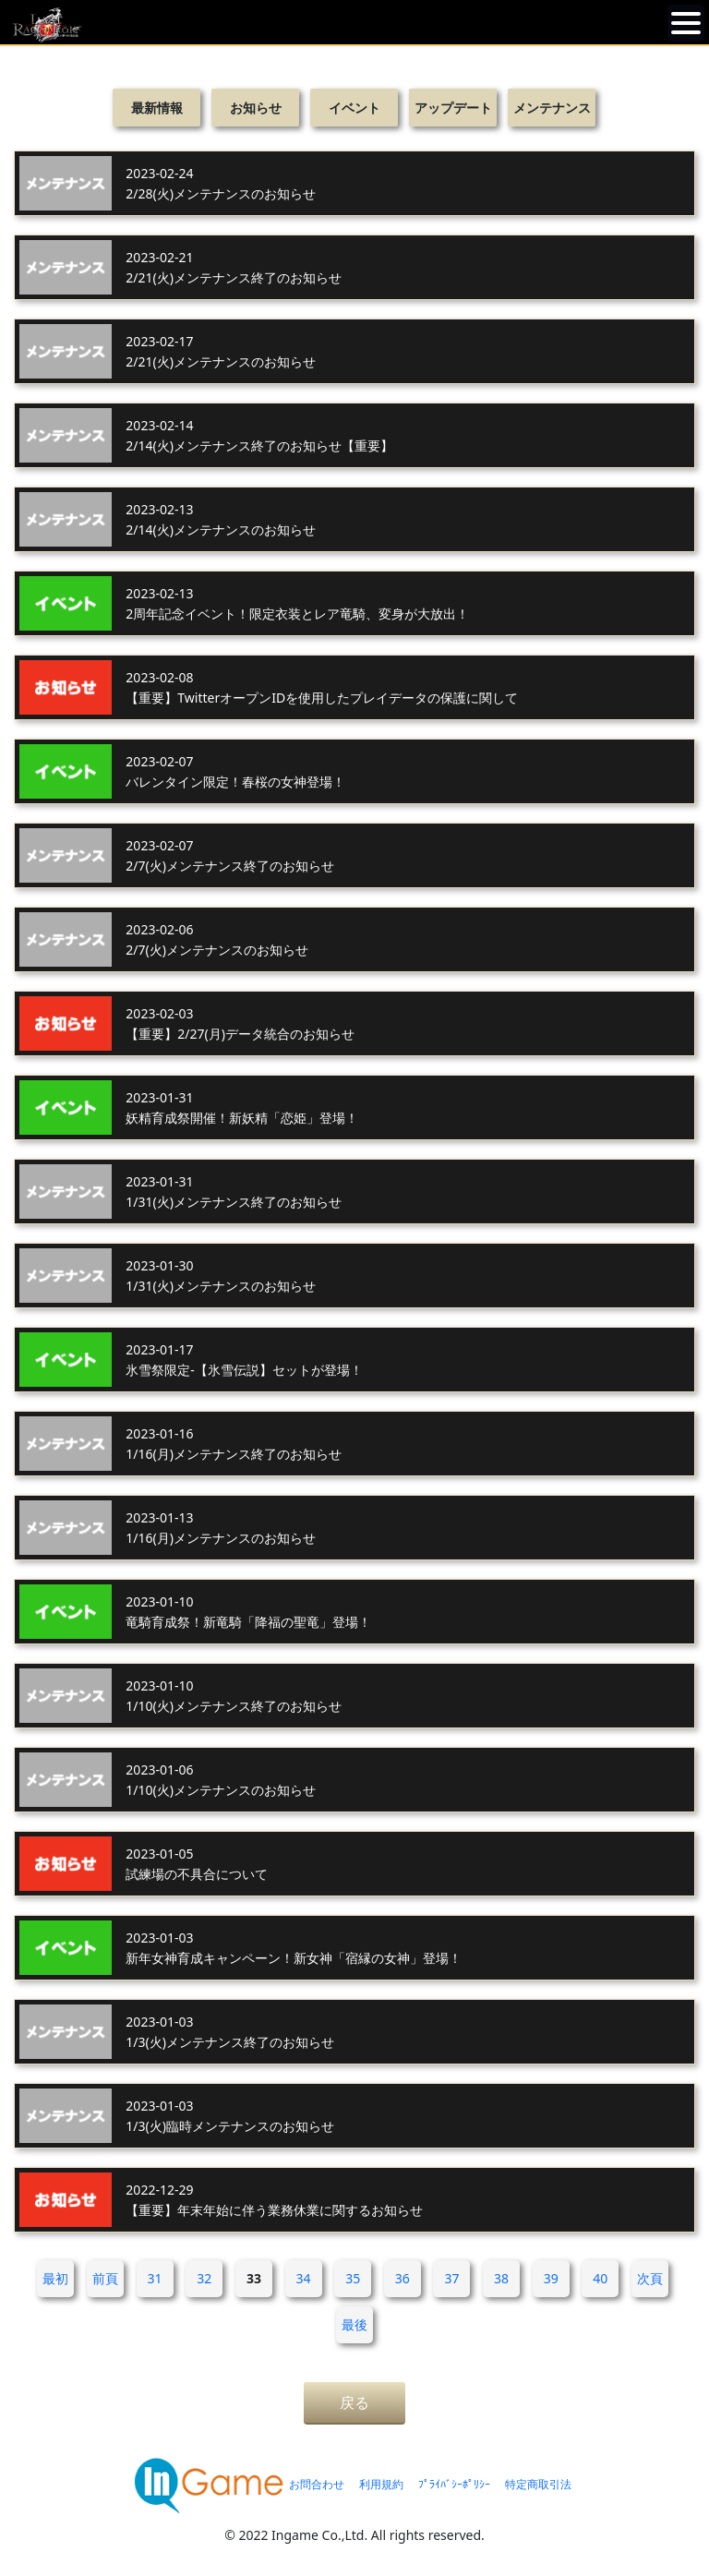 The height and width of the screenshot is (2576, 709). Describe the element at coordinates (552, 107) in the screenshot. I see `メンテナンス` at that location.